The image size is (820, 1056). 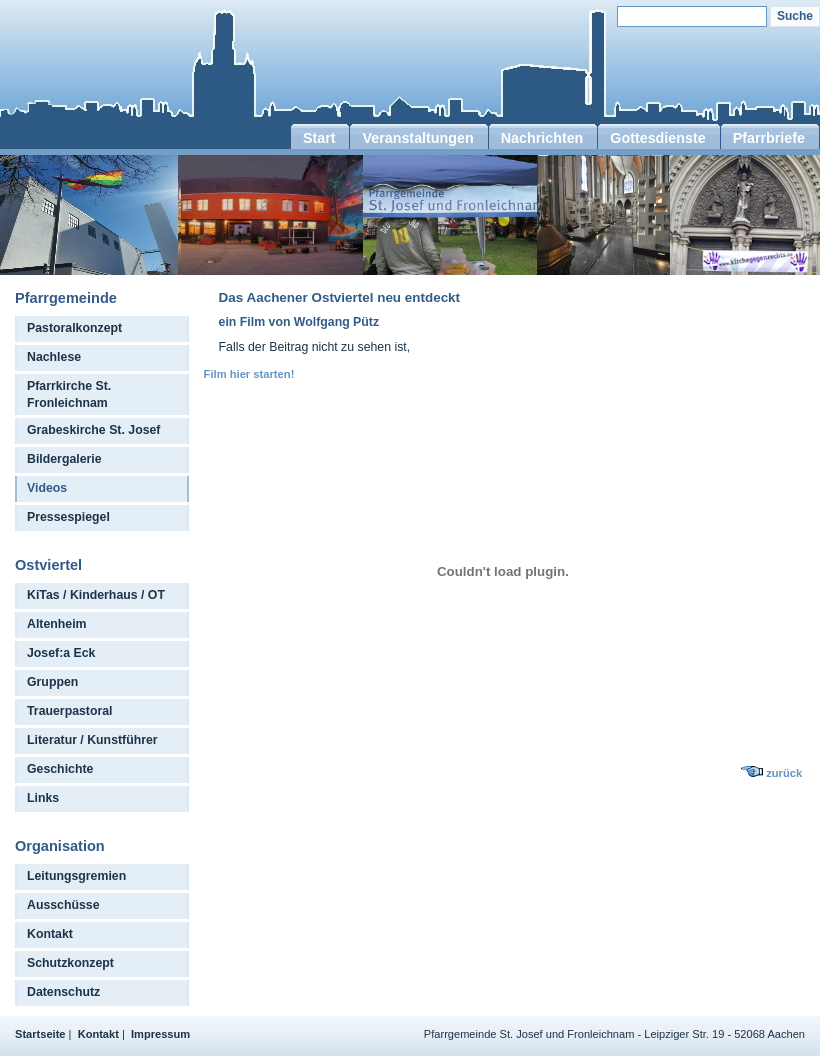 I want to click on Trauerpastoral, so click(x=70, y=711).